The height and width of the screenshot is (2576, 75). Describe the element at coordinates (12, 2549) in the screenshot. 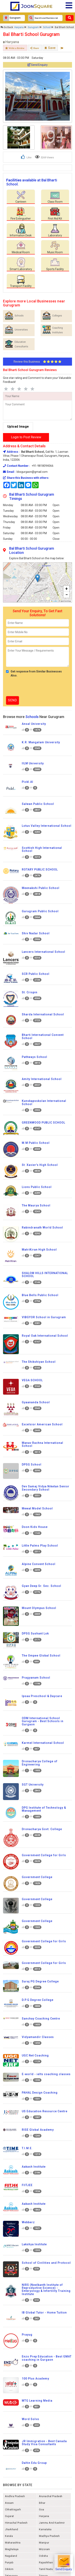

I see `meghalaya` at that location.